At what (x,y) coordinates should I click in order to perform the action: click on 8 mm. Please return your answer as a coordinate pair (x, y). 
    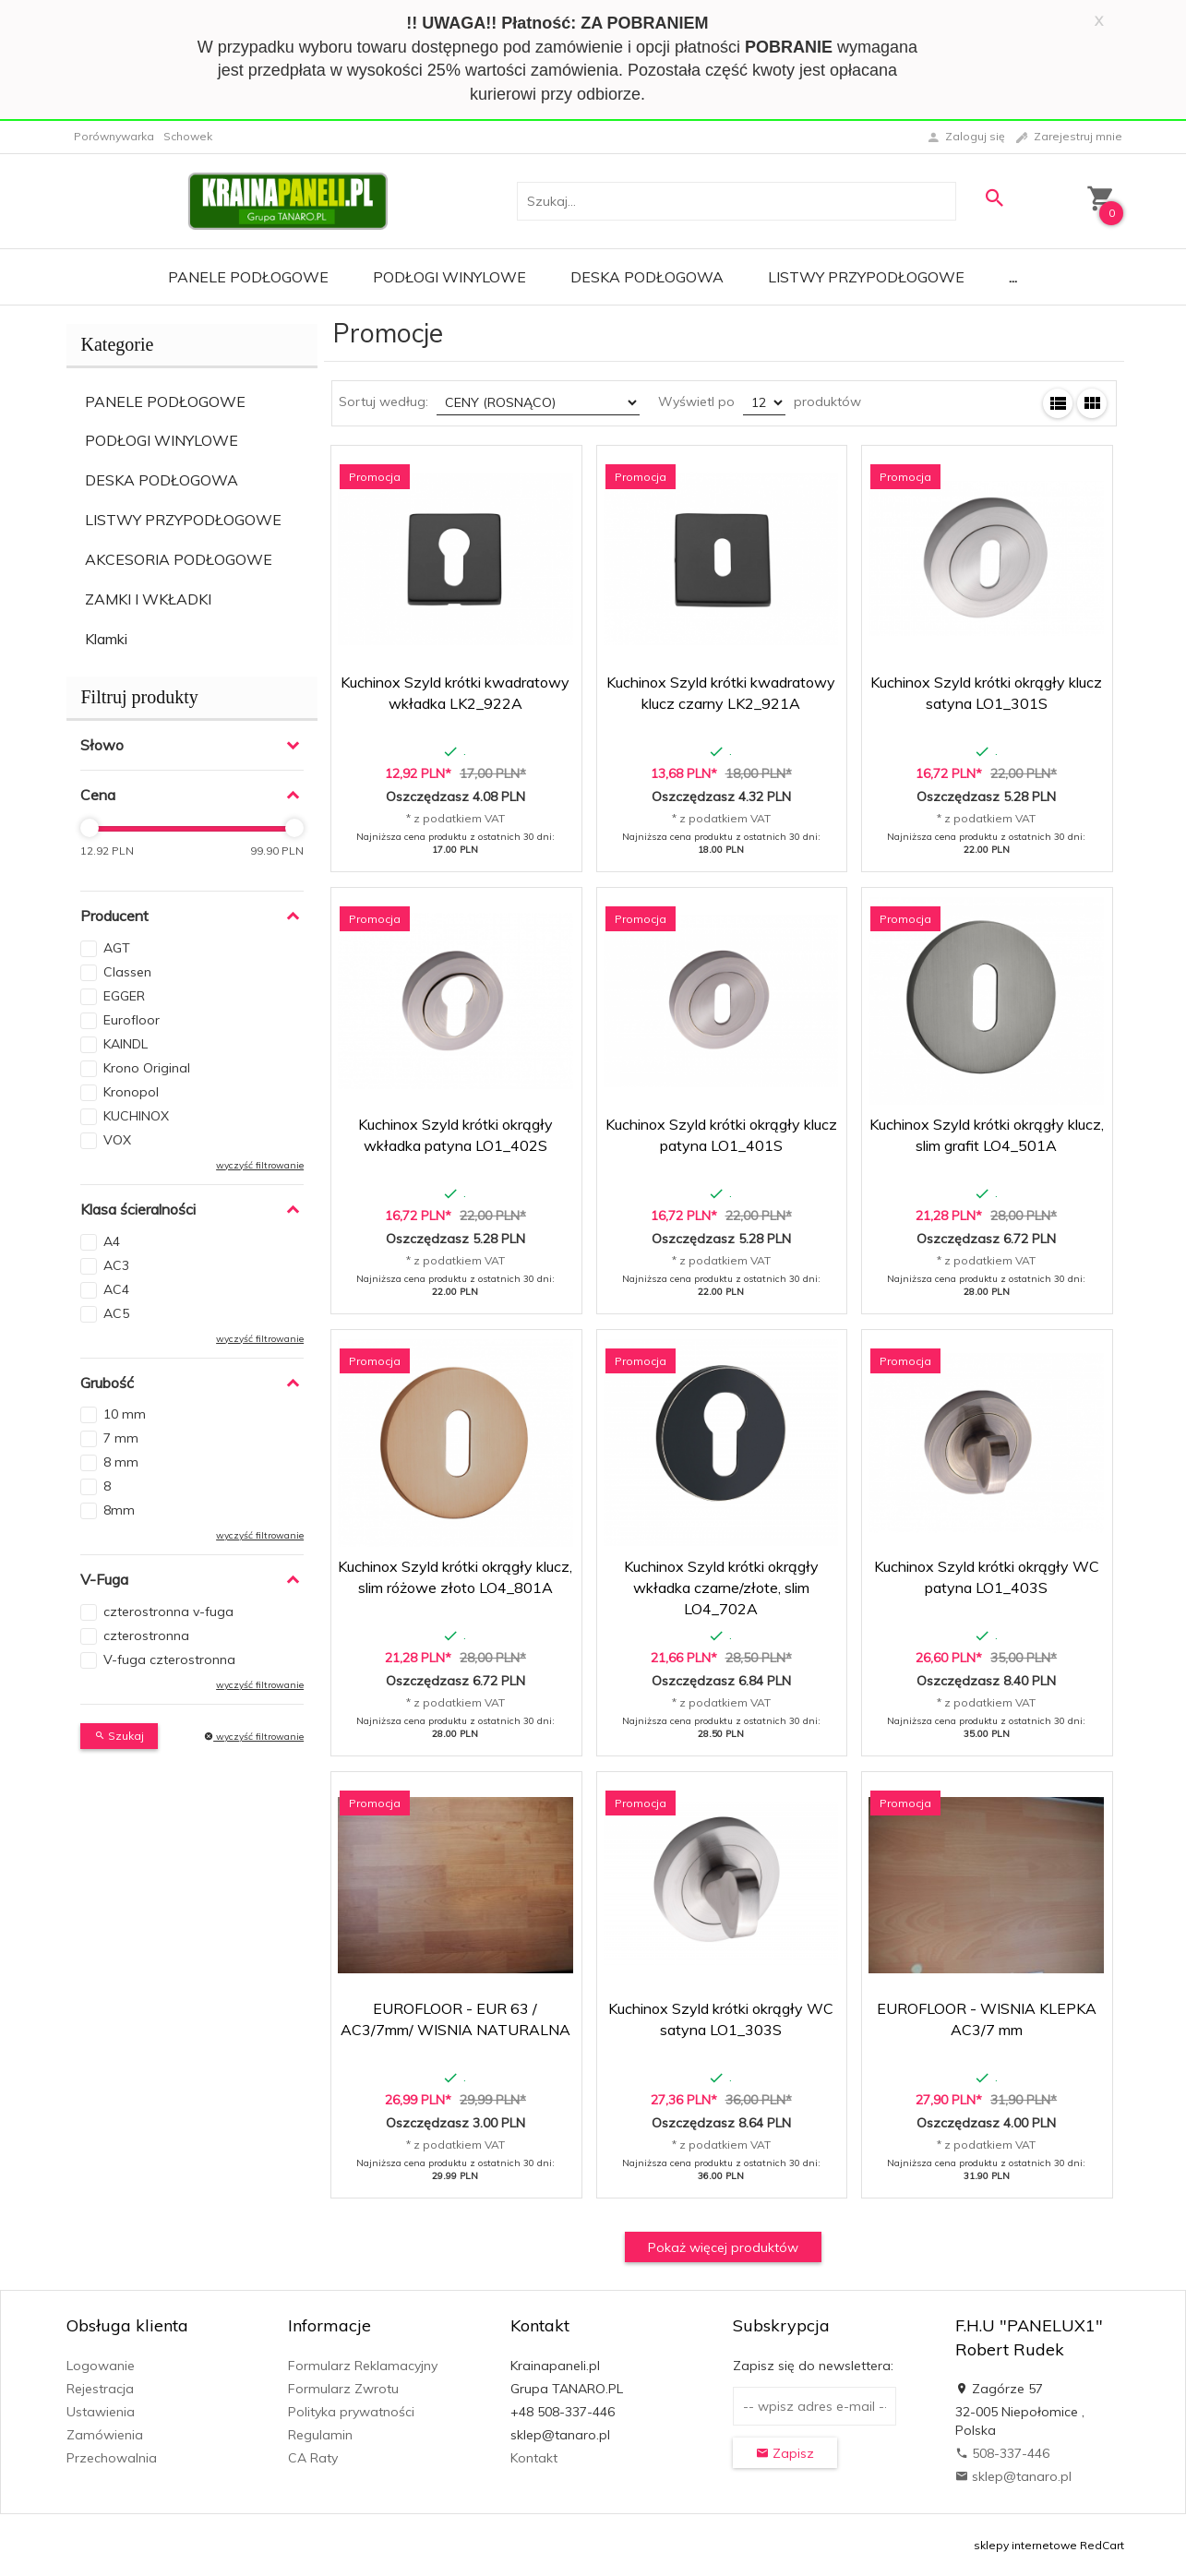
    Looking at the image, I should click on (120, 1462).